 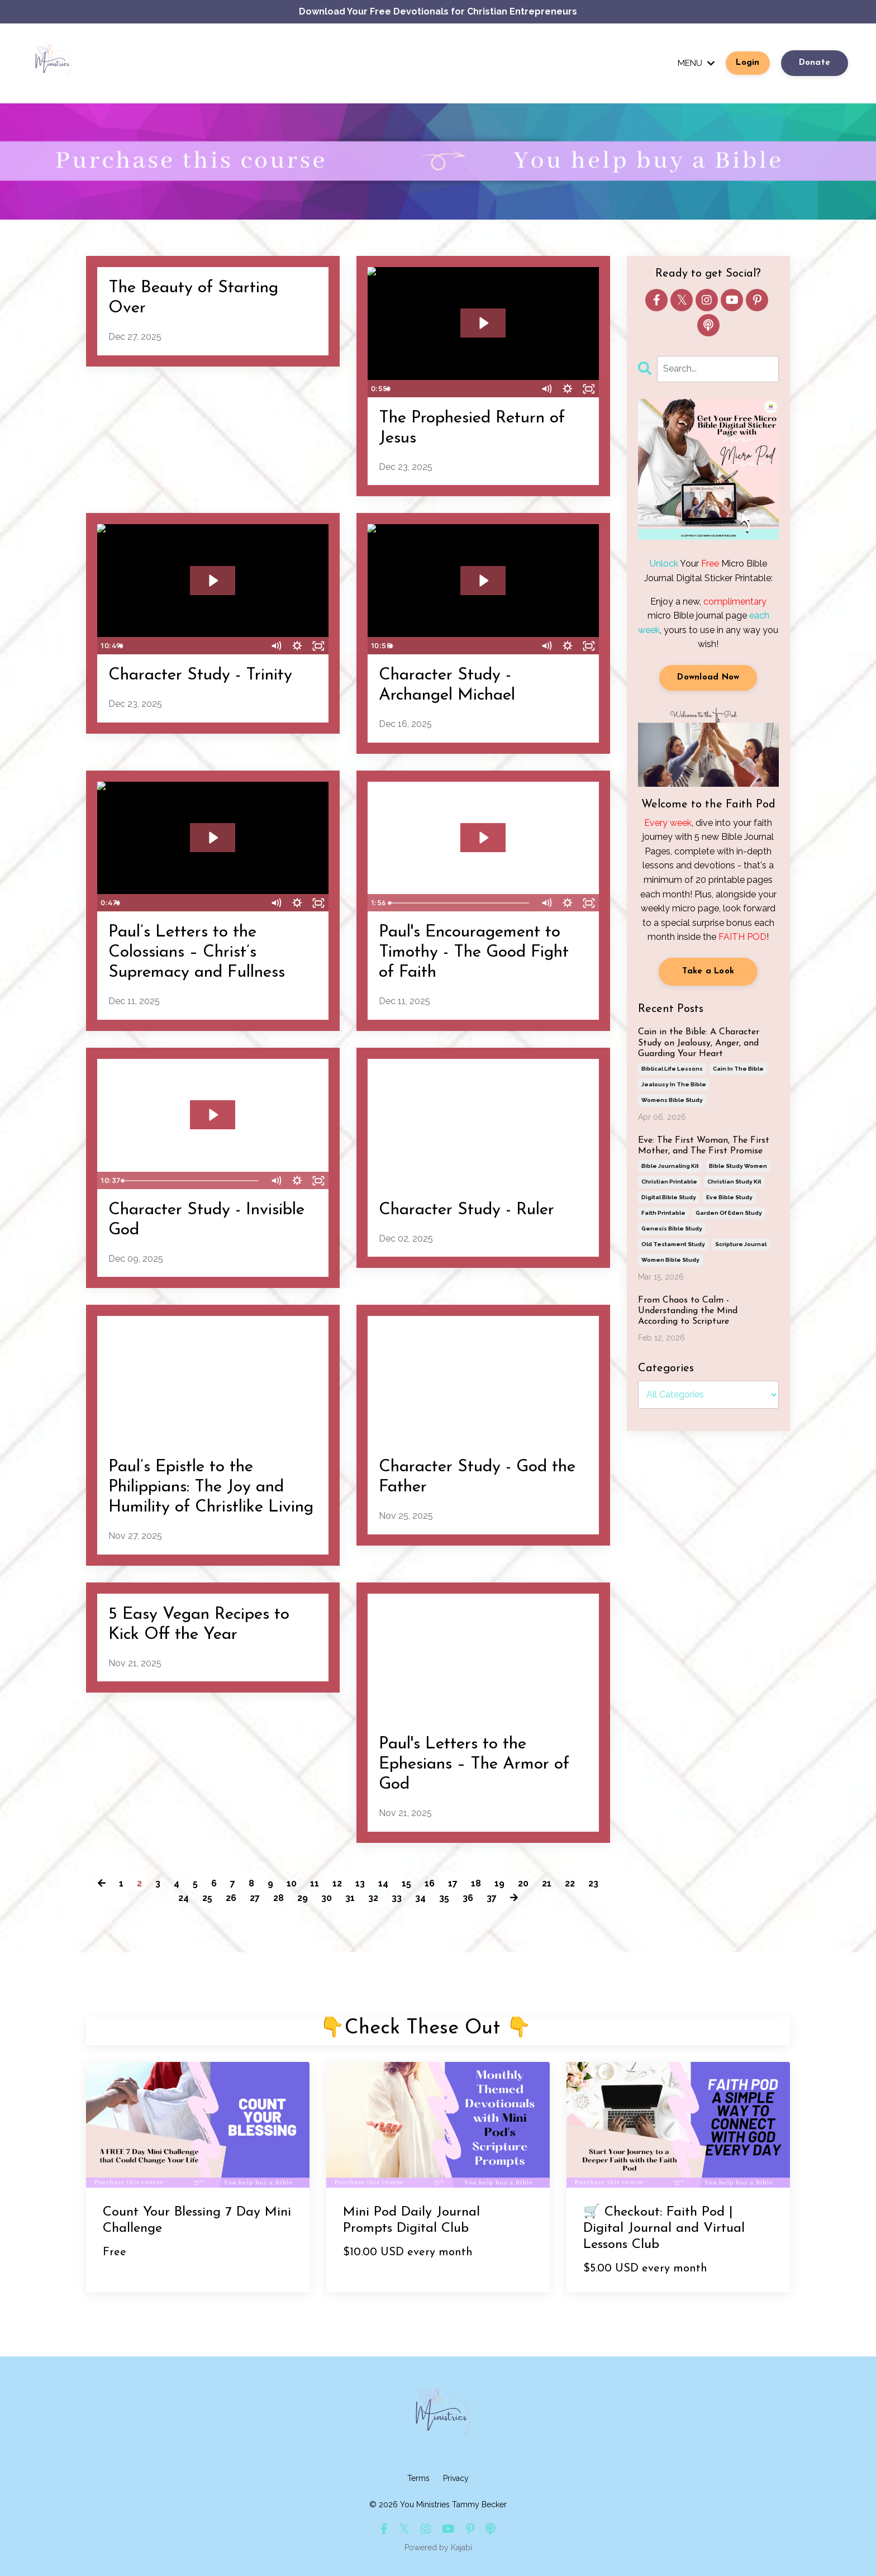 What do you see at coordinates (476, 1883) in the screenshot?
I see `18` at bounding box center [476, 1883].